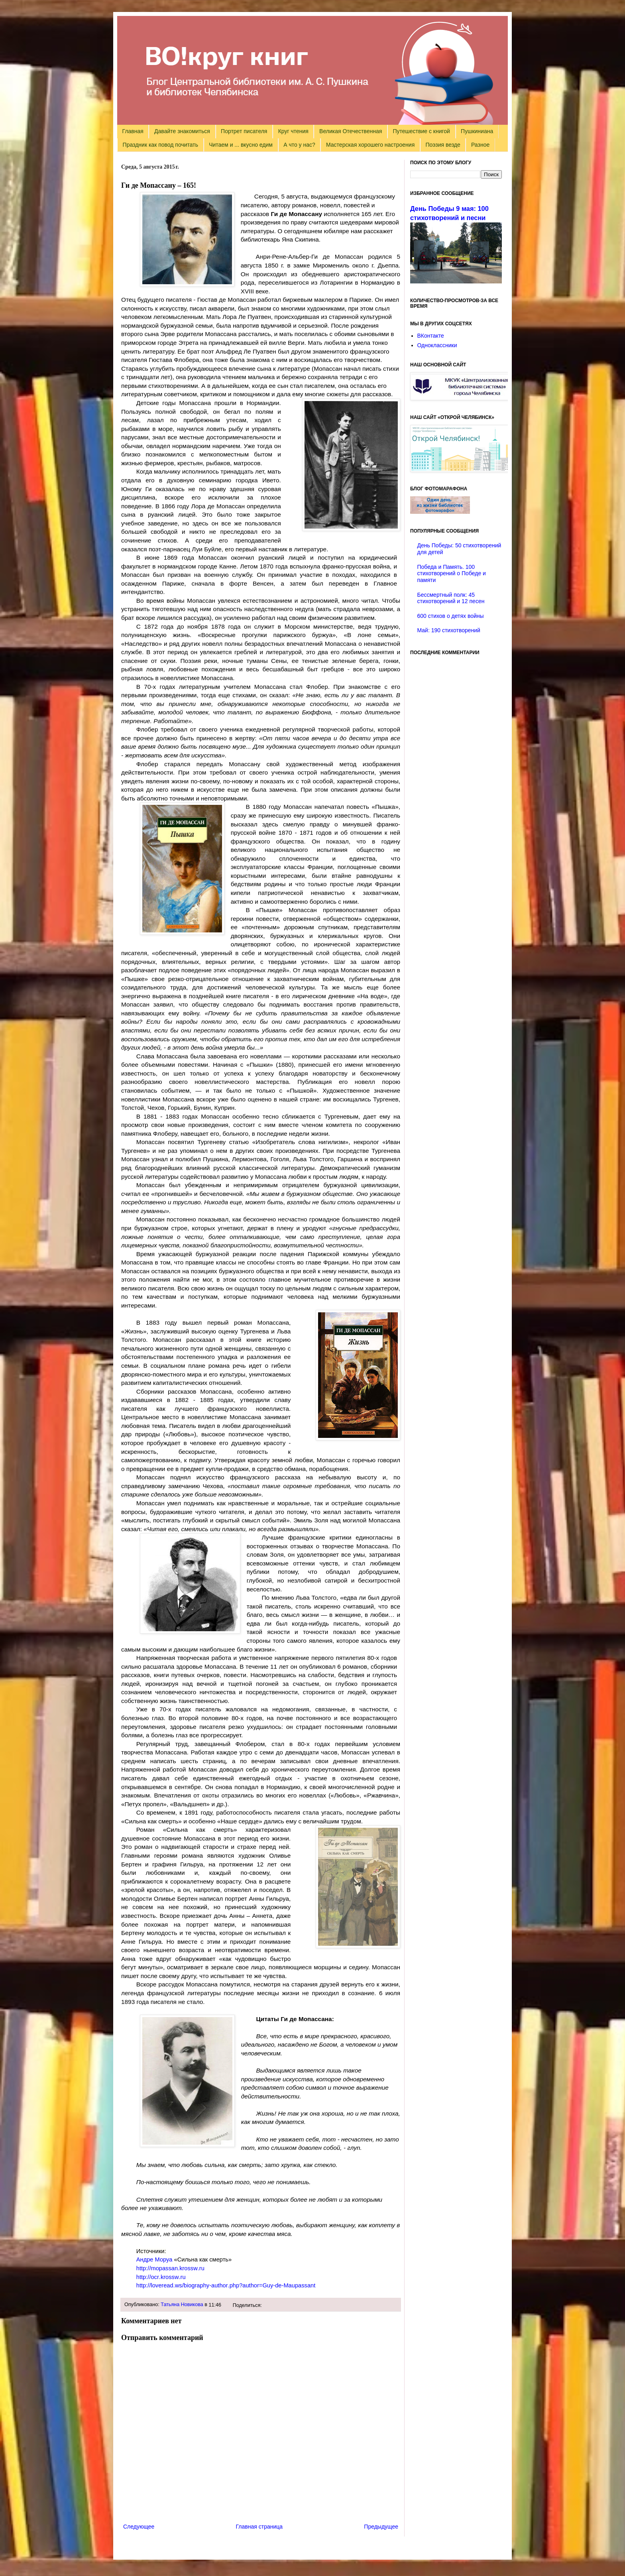 Image resolution: width=625 pixels, height=2576 pixels. Describe the element at coordinates (370, 145) in the screenshot. I see `Мастерская хорошего настроения` at that location.